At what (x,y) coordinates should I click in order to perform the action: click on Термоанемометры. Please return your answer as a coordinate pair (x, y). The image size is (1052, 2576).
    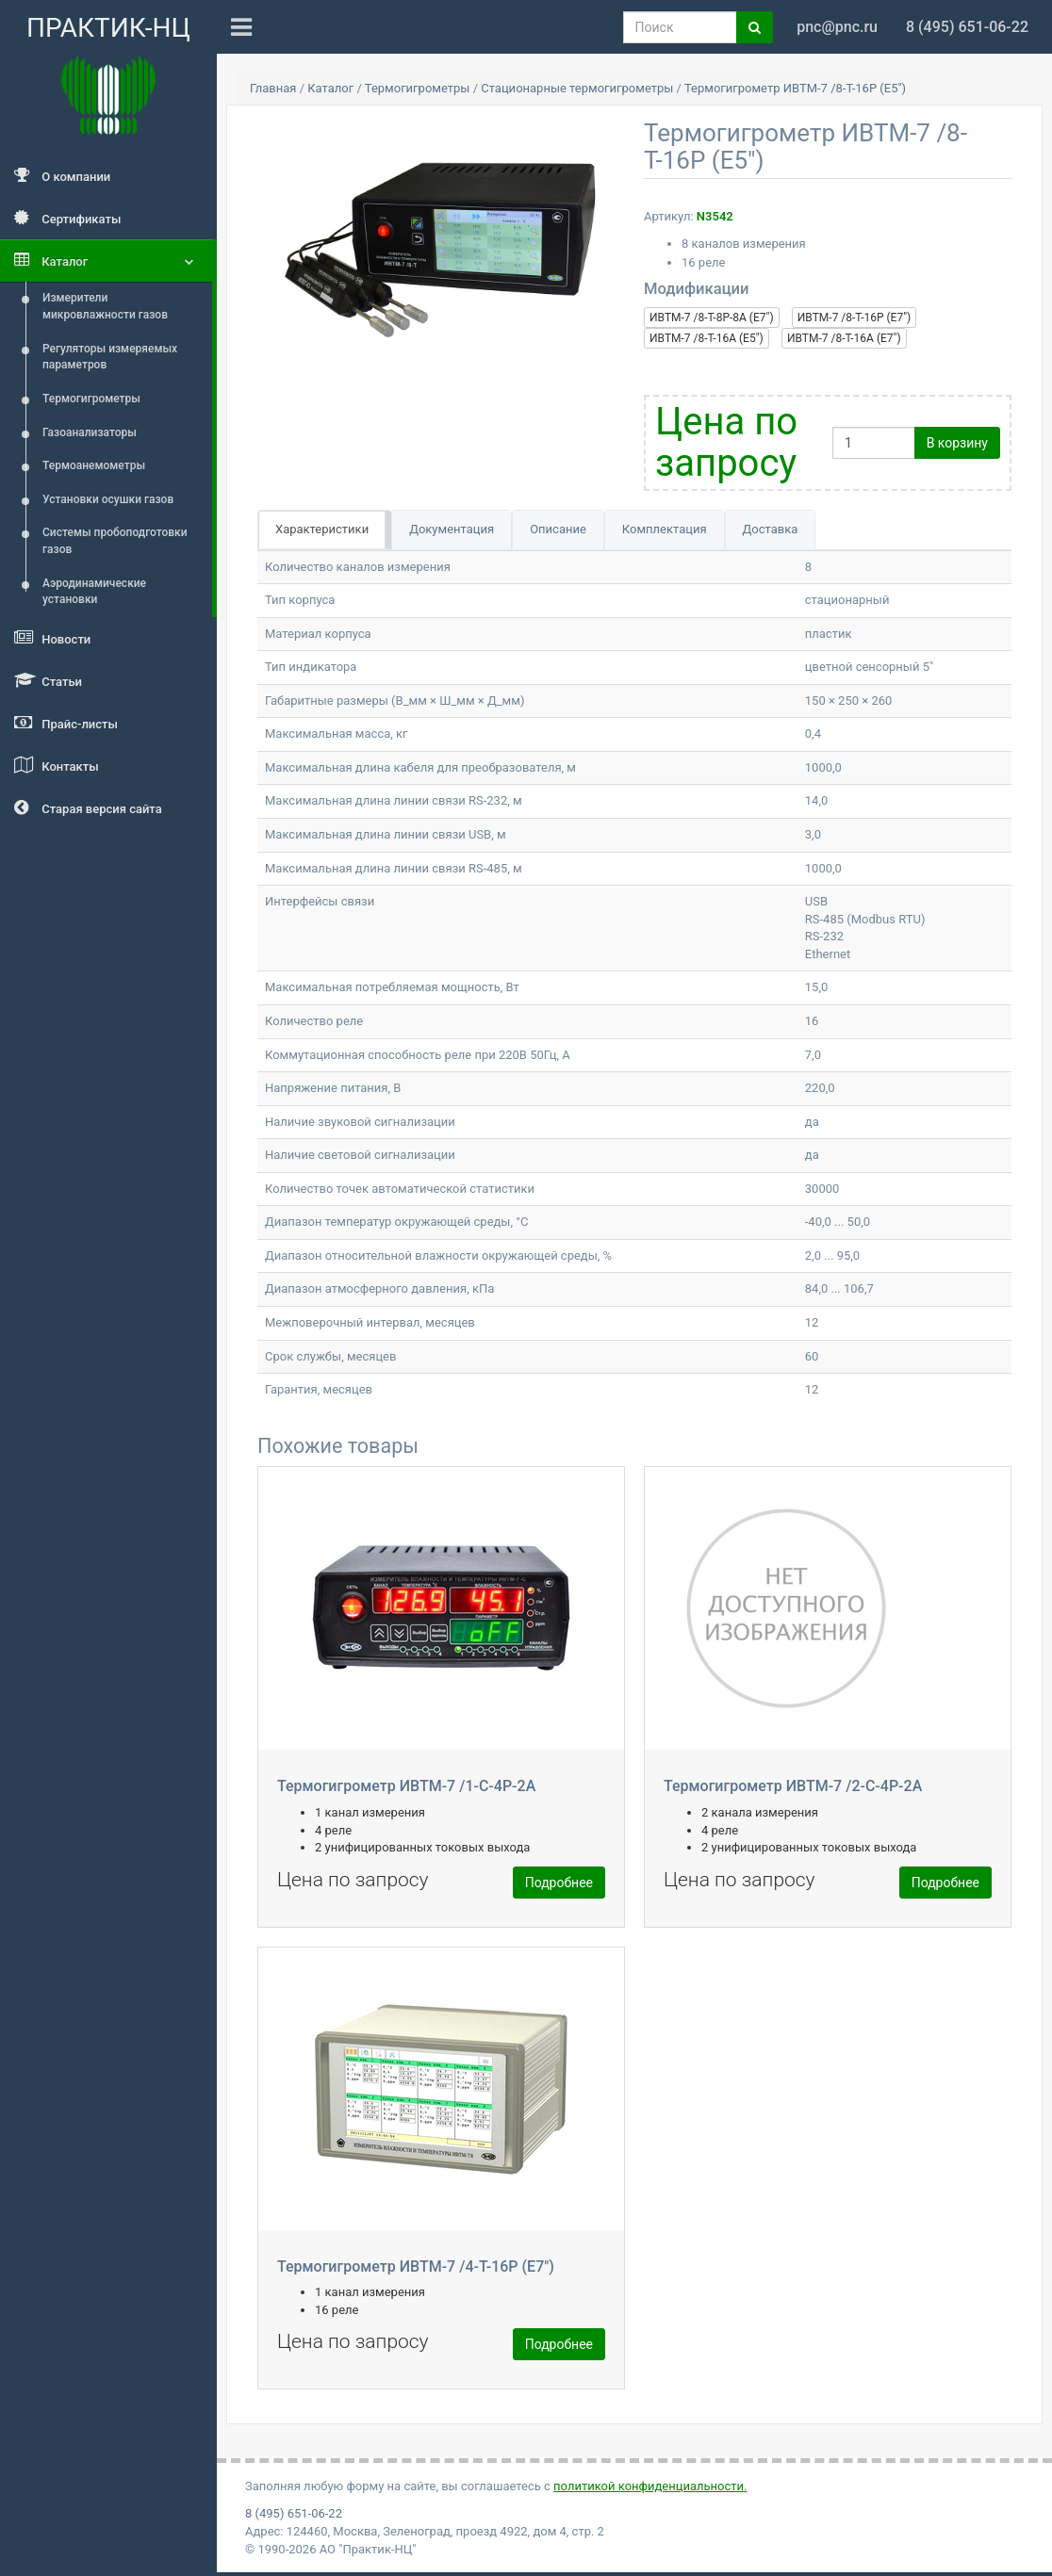
    Looking at the image, I should click on (93, 465).